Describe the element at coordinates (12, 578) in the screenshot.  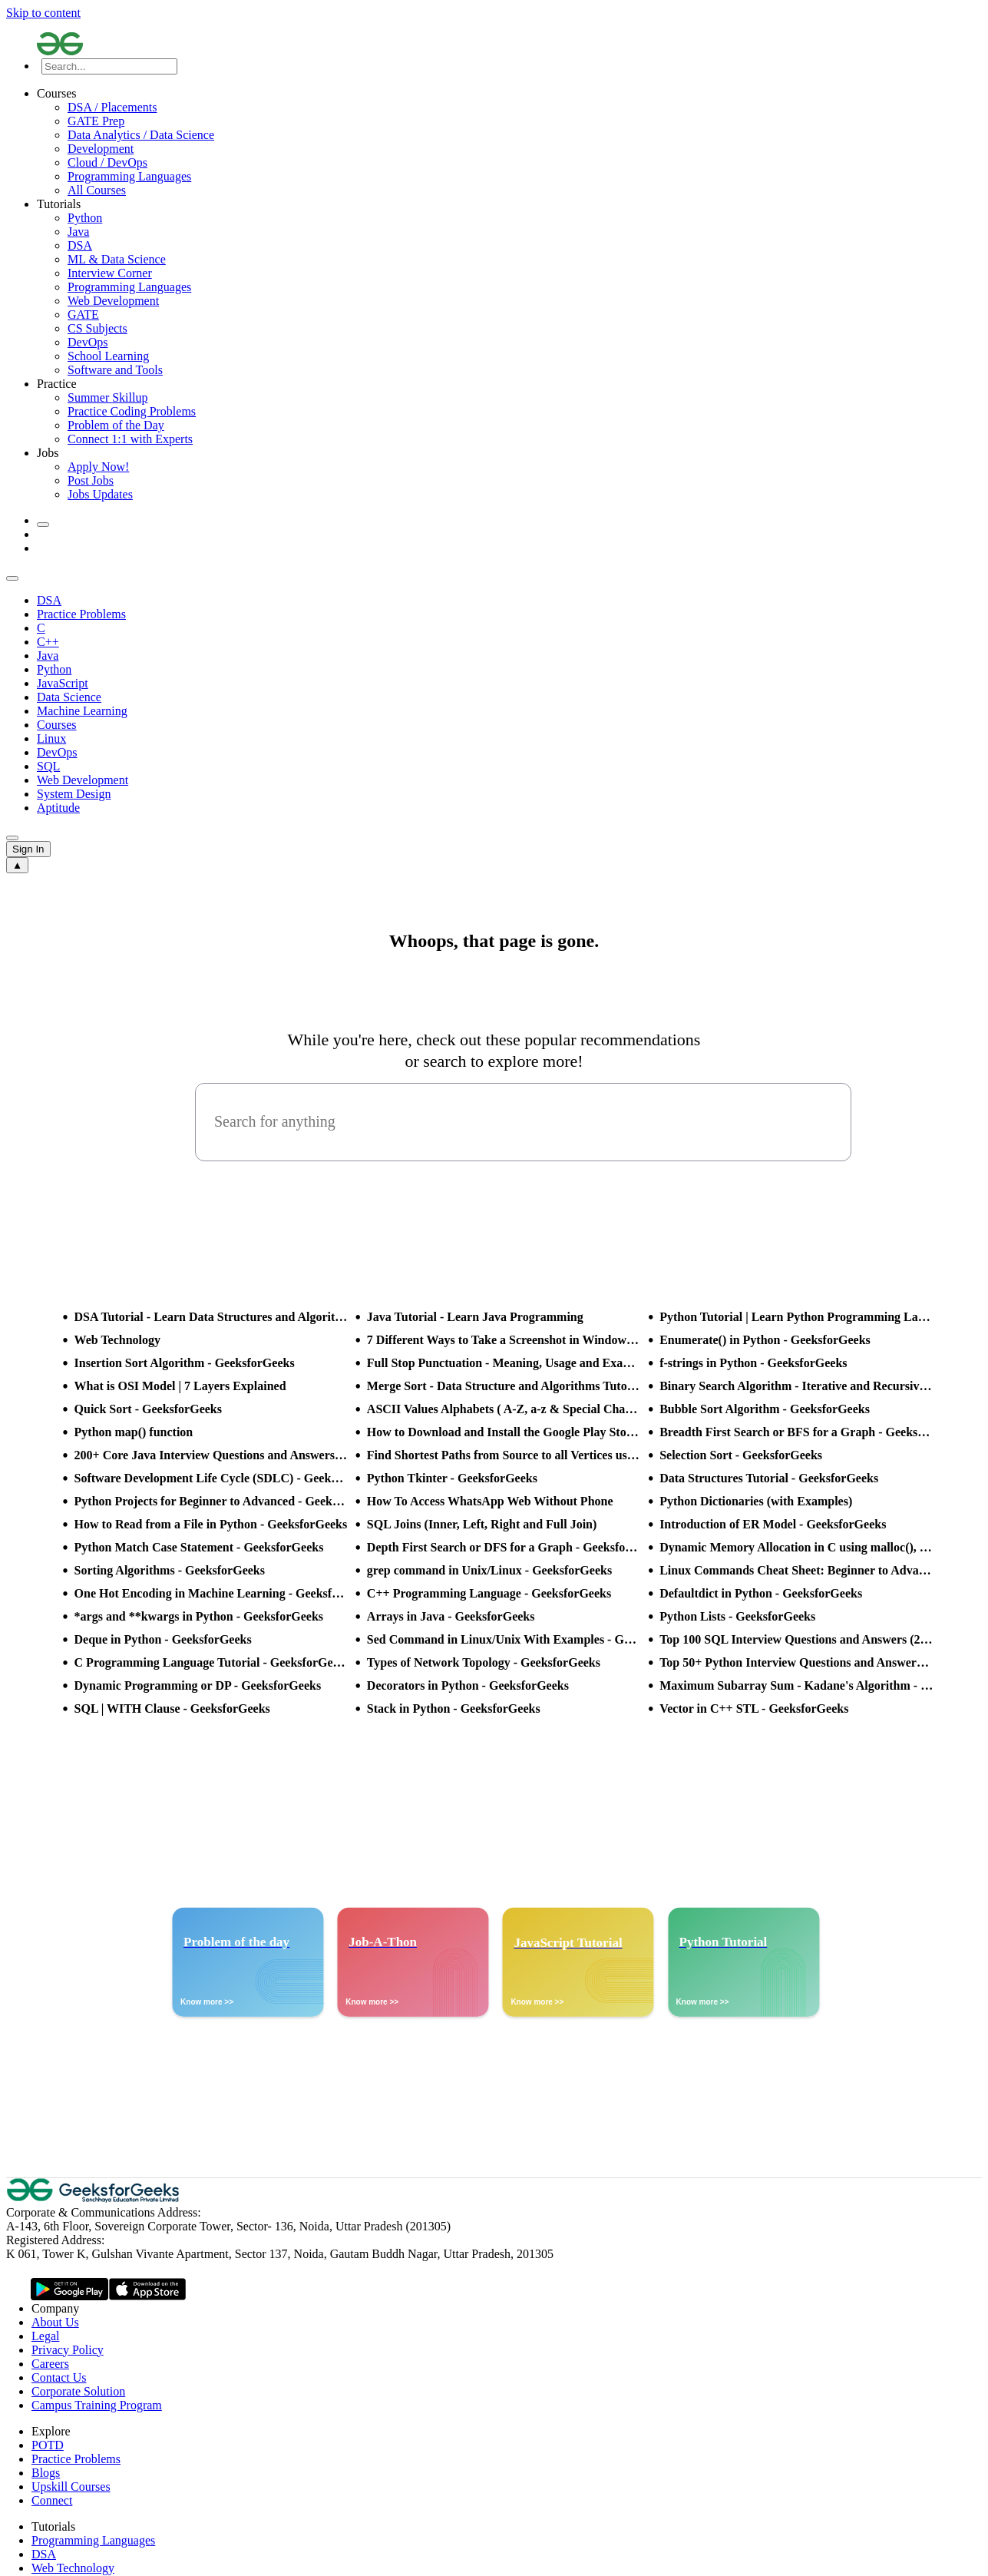
I see `[sub header slider previous]` at that location.